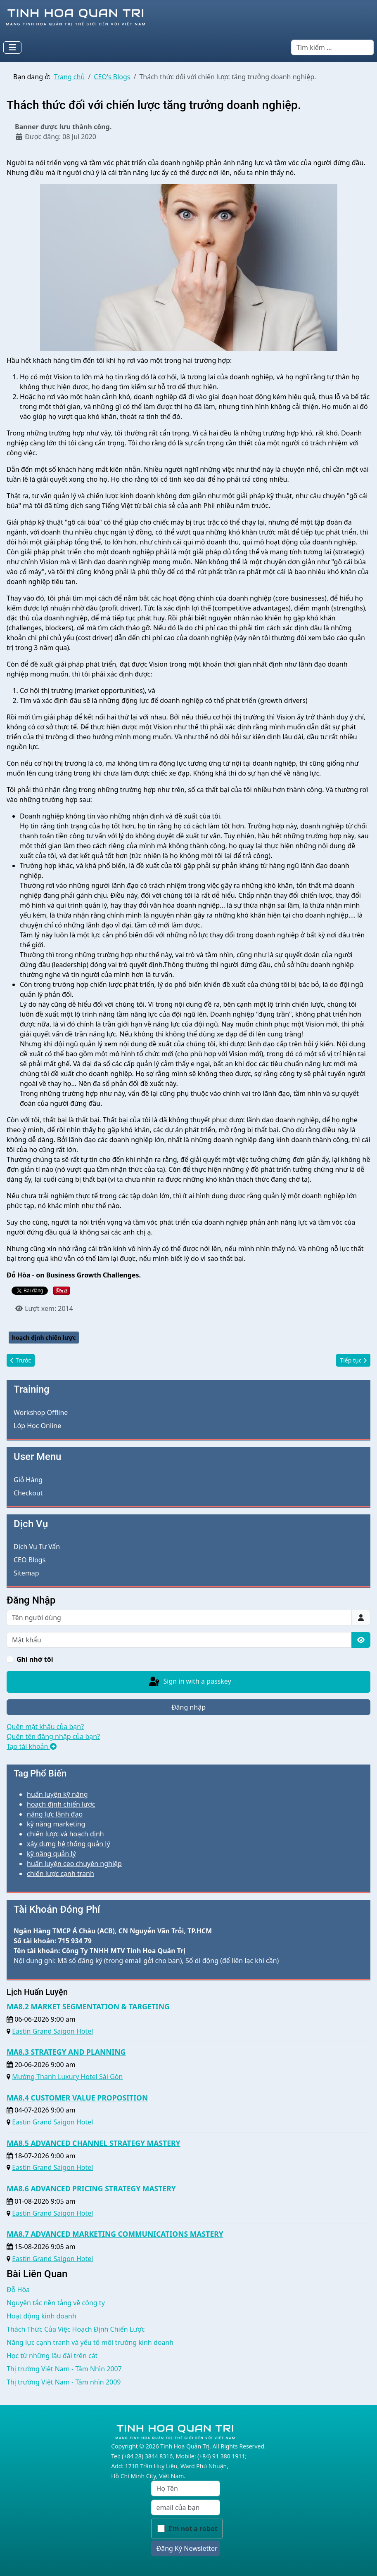 This screenshot has width=377, height=2576. Describe the element at coordinates (91, 2188) in the screenshot. I see `MA8.6 ADVANCED PRICING STRATEGY MASTERY` at that location.